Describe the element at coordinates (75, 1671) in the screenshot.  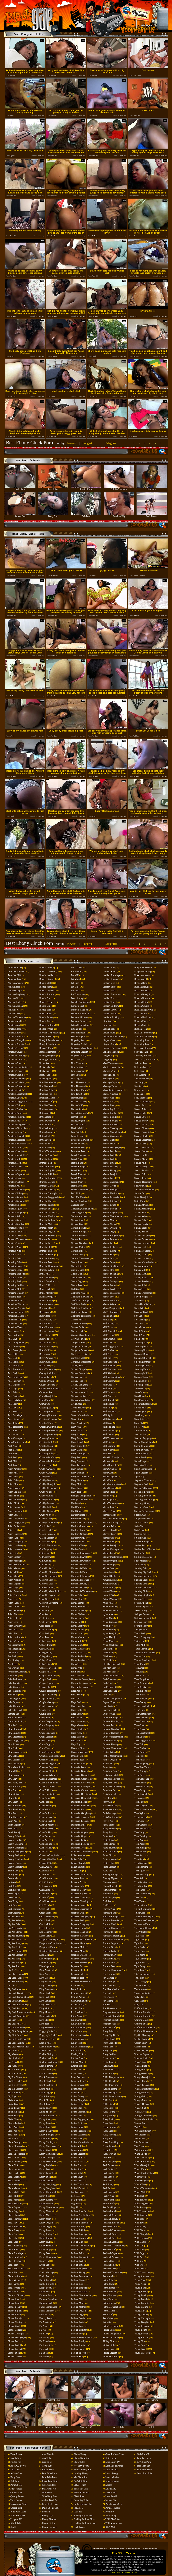
I see `Hot Babe` at that location.